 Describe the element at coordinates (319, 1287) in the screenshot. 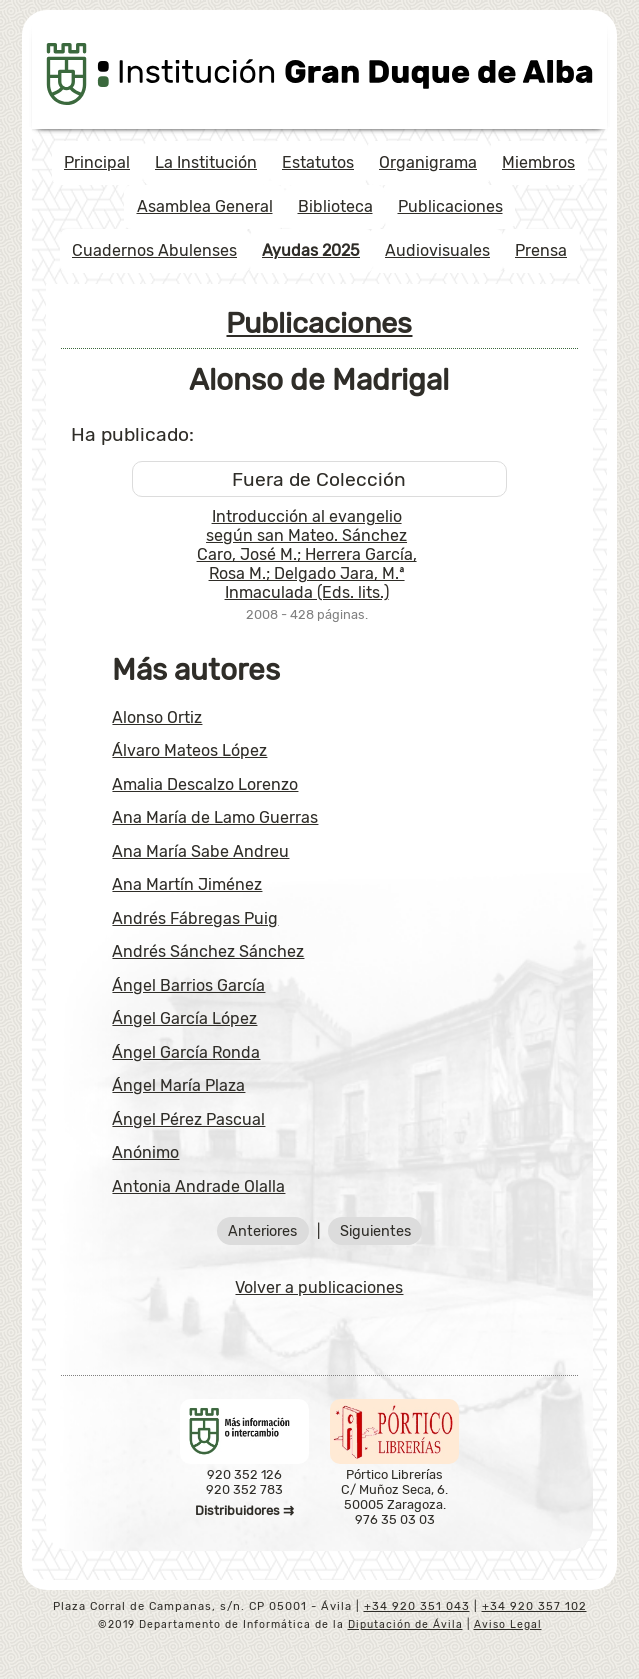

I see `Volver a publicaciones` at that location.